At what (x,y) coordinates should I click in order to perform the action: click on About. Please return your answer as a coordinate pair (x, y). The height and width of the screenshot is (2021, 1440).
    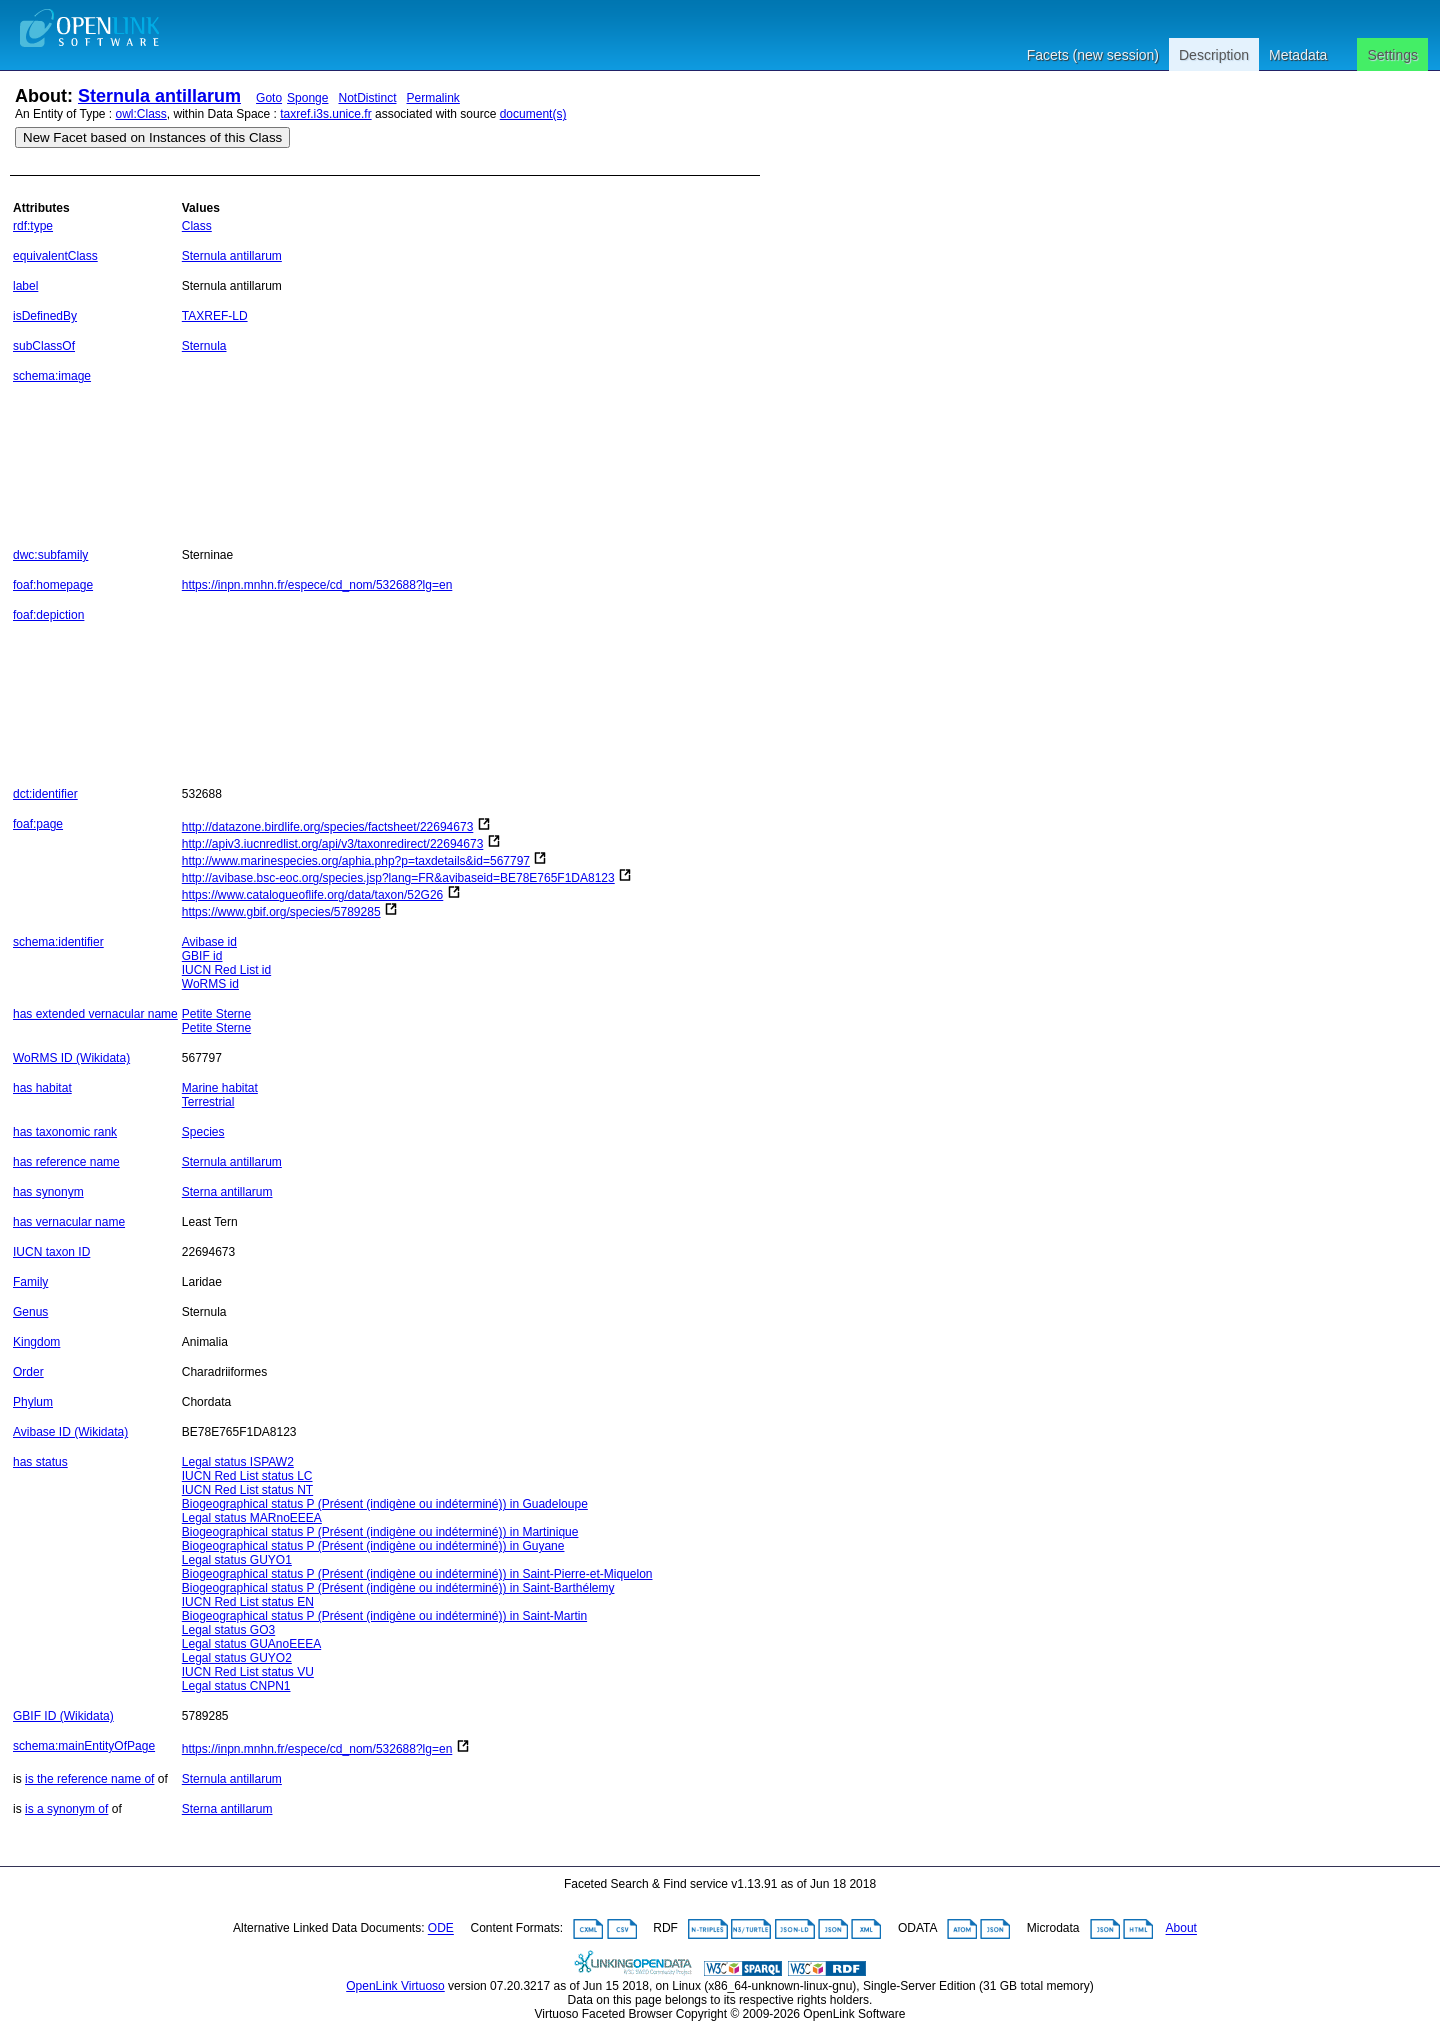
    Looking at the image, I should click on (1181, 1929).